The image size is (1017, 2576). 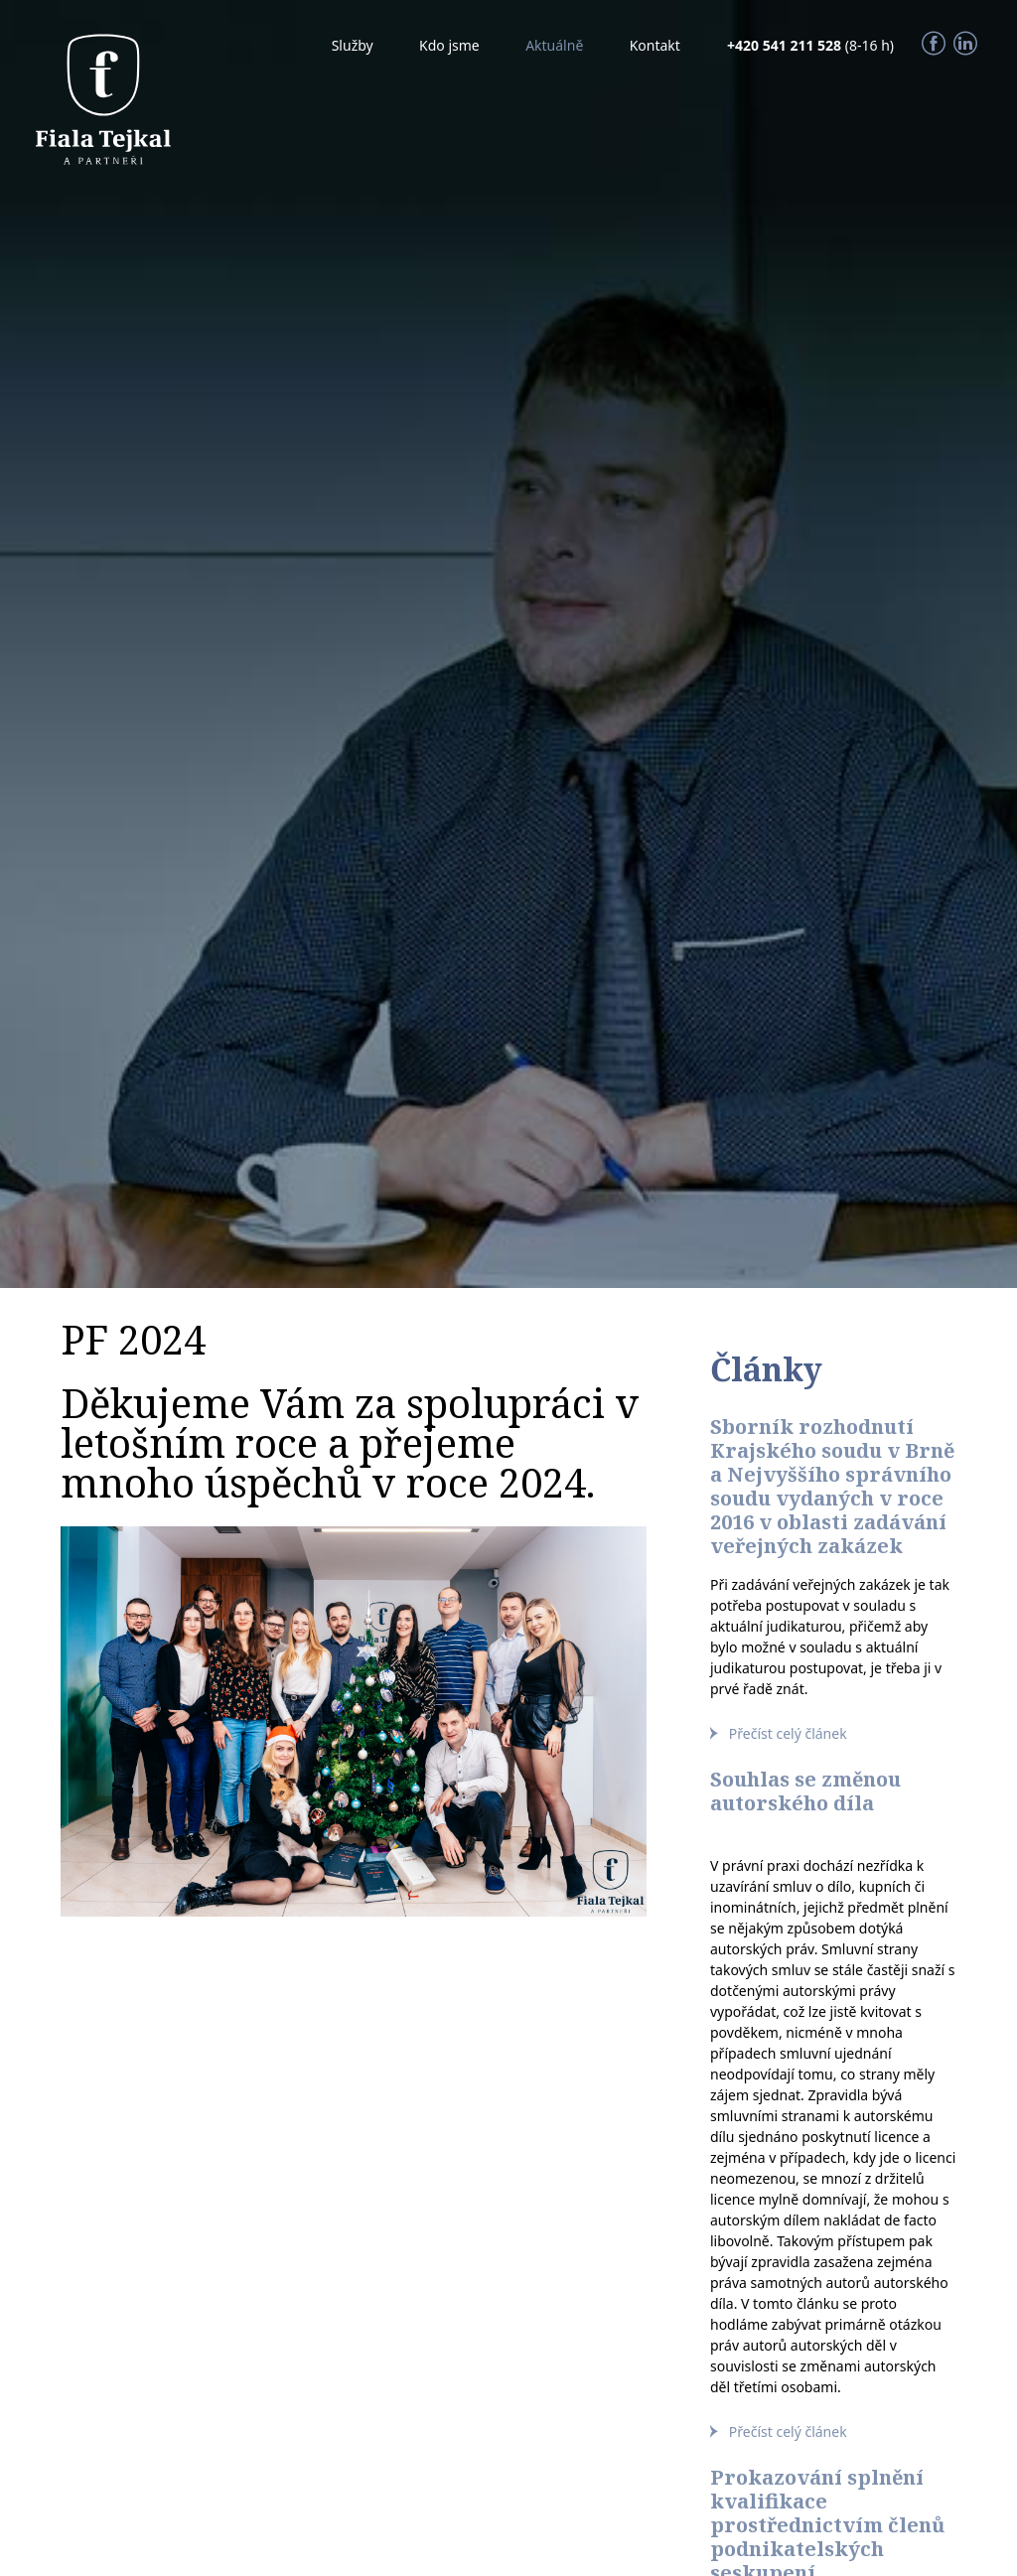 I want to click on Aktuálně, so click(x=554, y=45).